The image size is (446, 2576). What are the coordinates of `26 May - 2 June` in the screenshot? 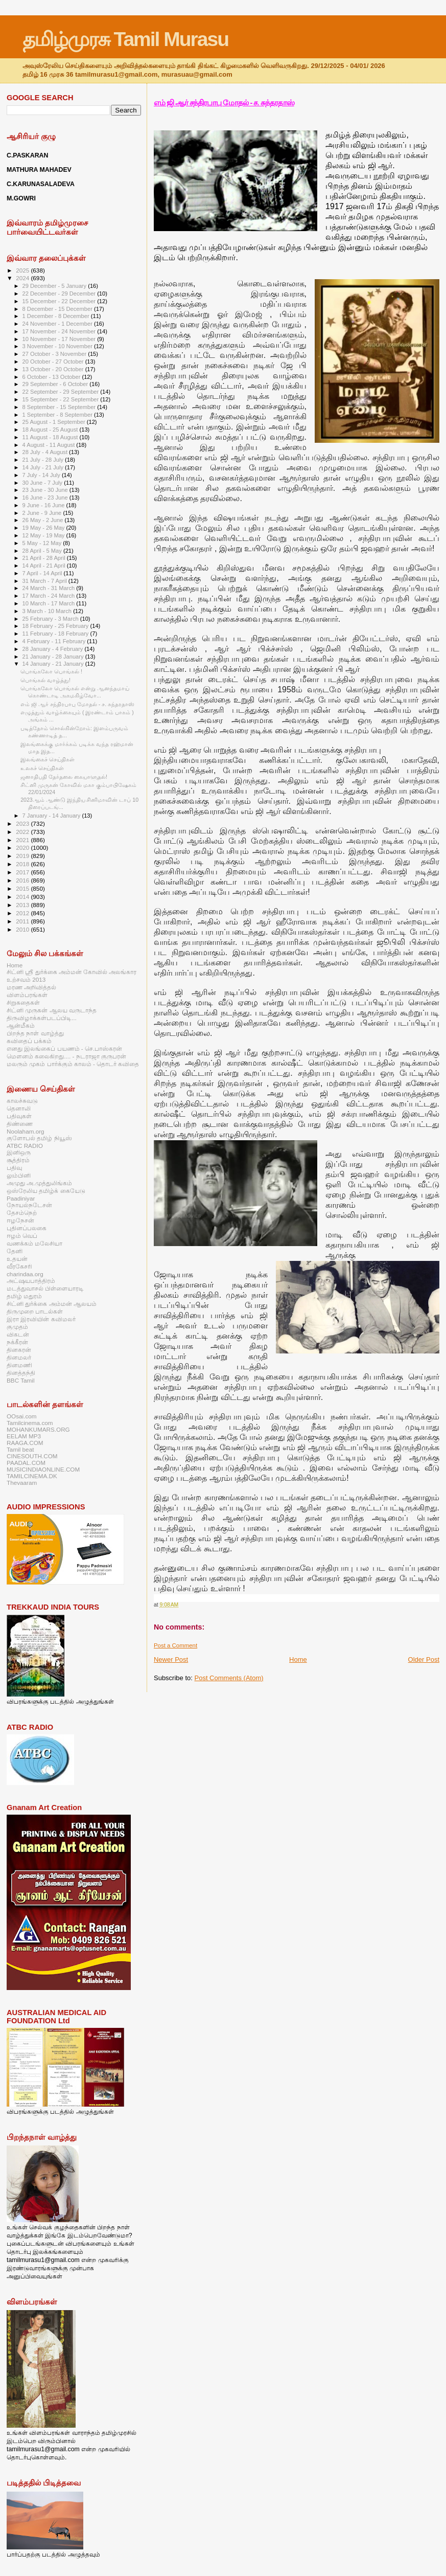 It's located at (43, 520).